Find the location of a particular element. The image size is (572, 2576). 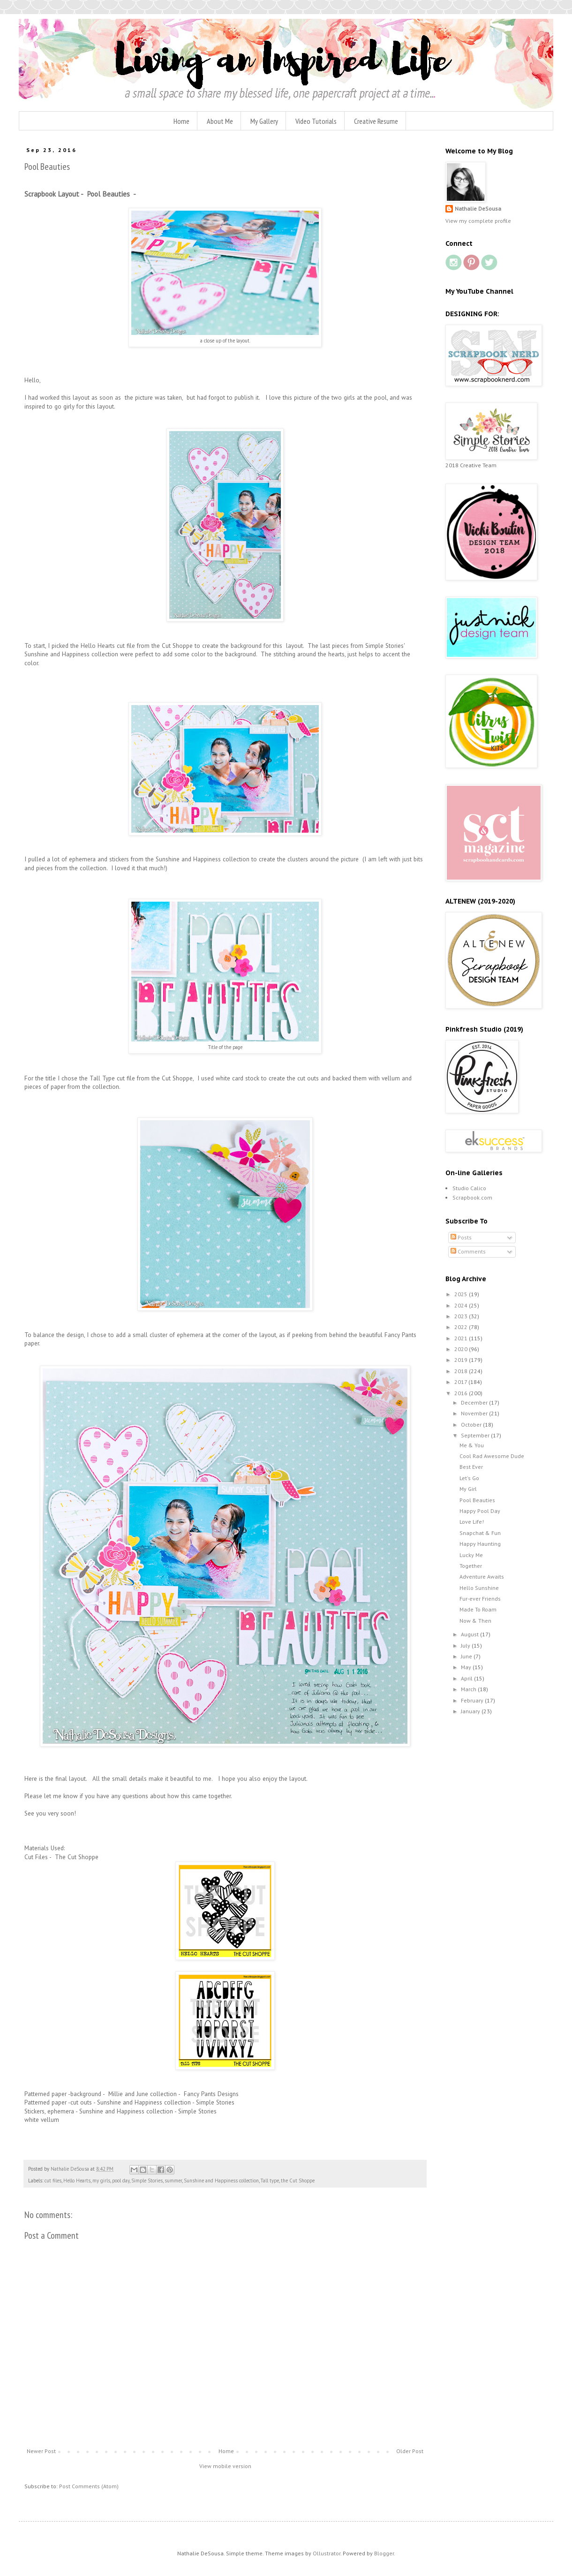

Made To Roam is located at coordinates (478, 1609).